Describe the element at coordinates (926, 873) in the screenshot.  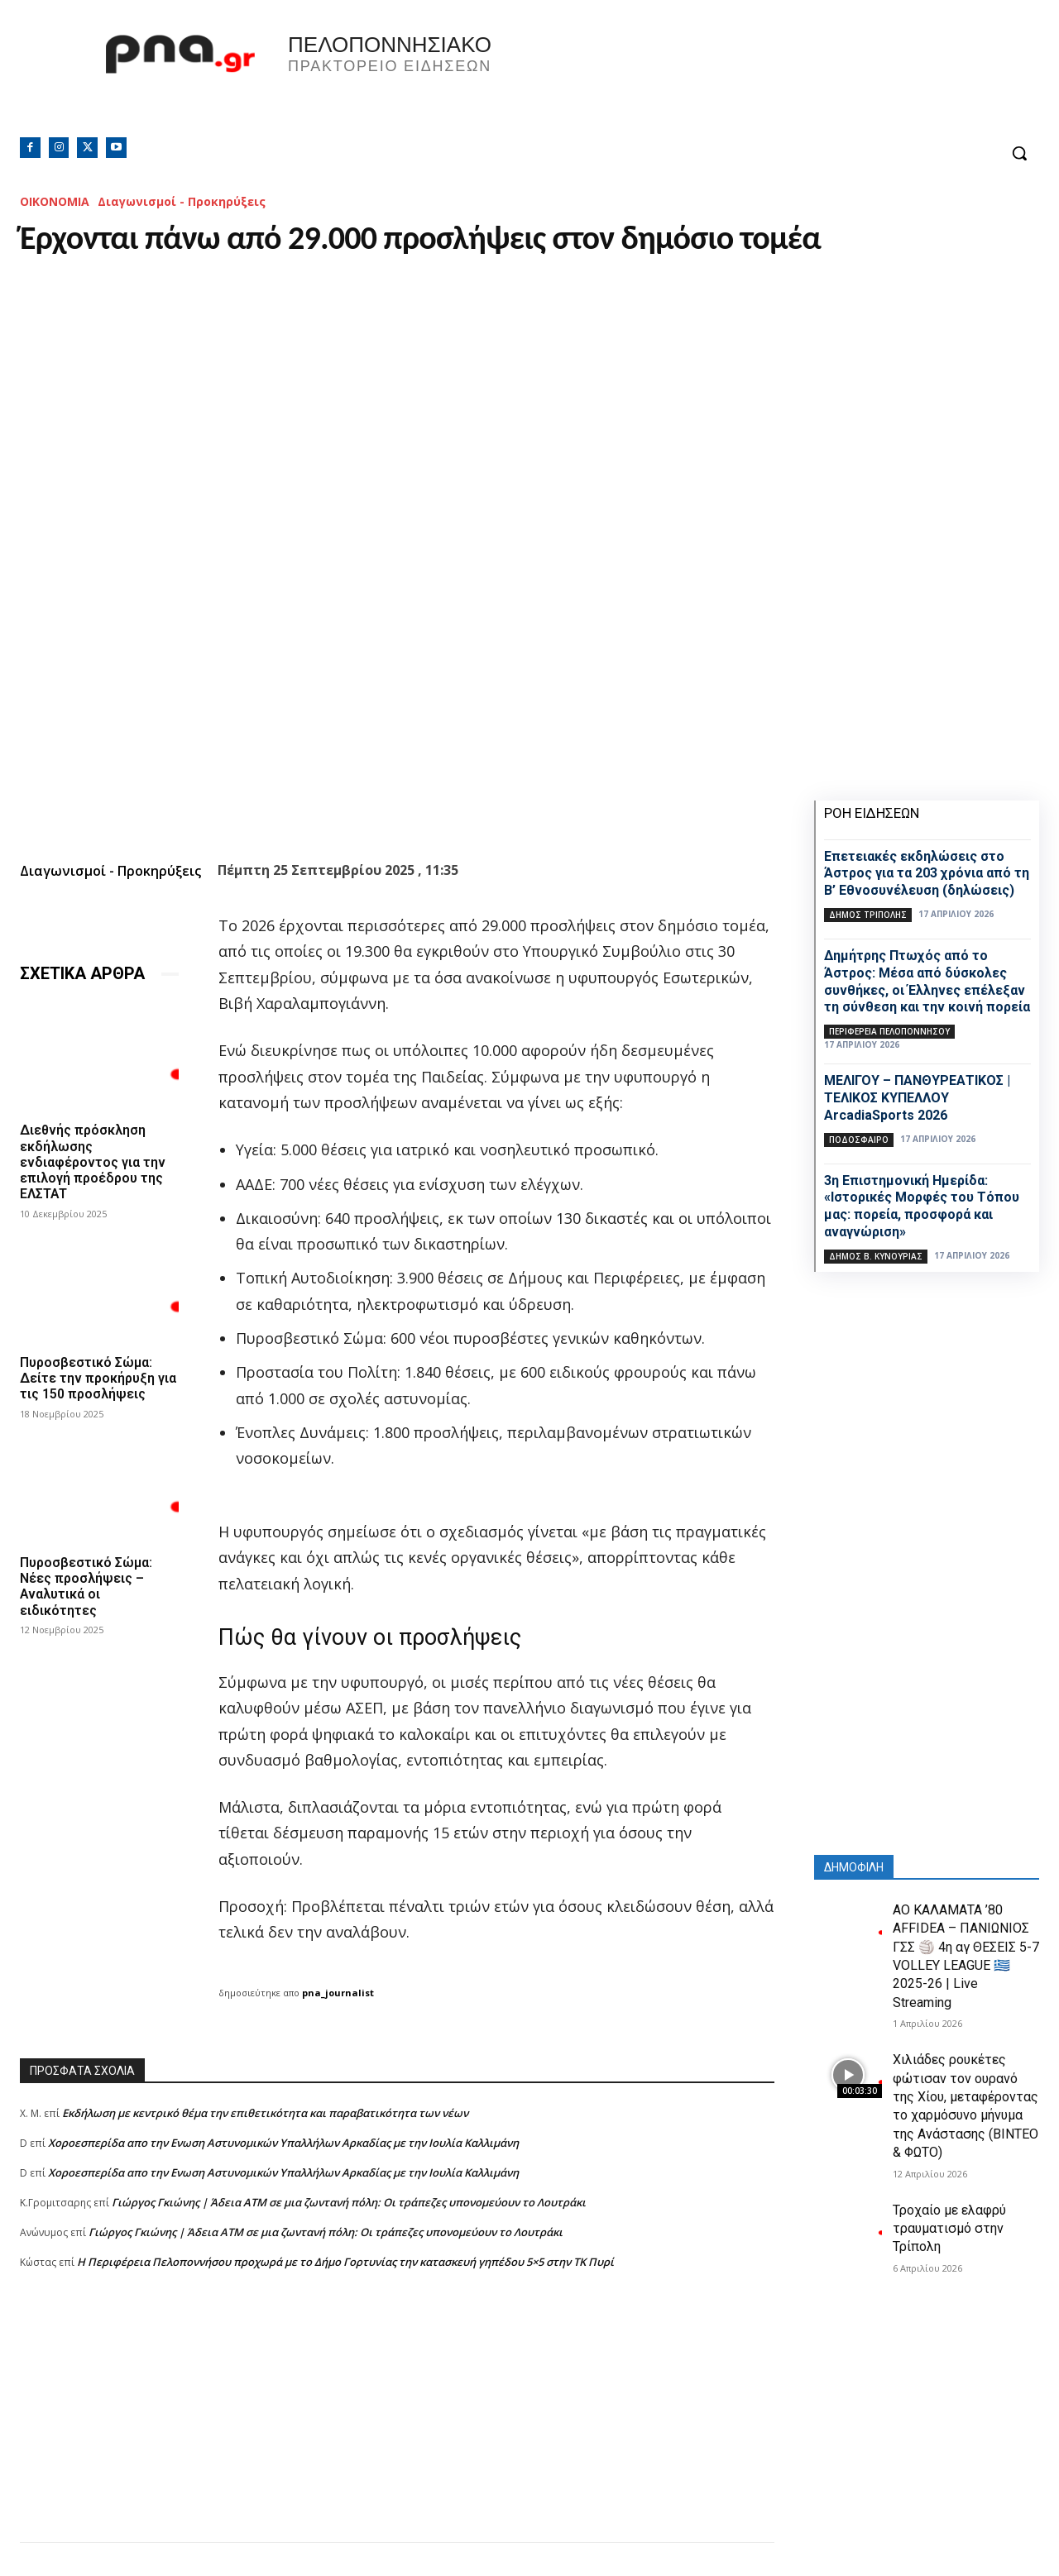
I see `Επετειακές εκδηλώσεις στο Άστρος για τα 203 χρόνια από τη Β’ Εθνοσυνέλευση (δηλώσεις)` at that location.